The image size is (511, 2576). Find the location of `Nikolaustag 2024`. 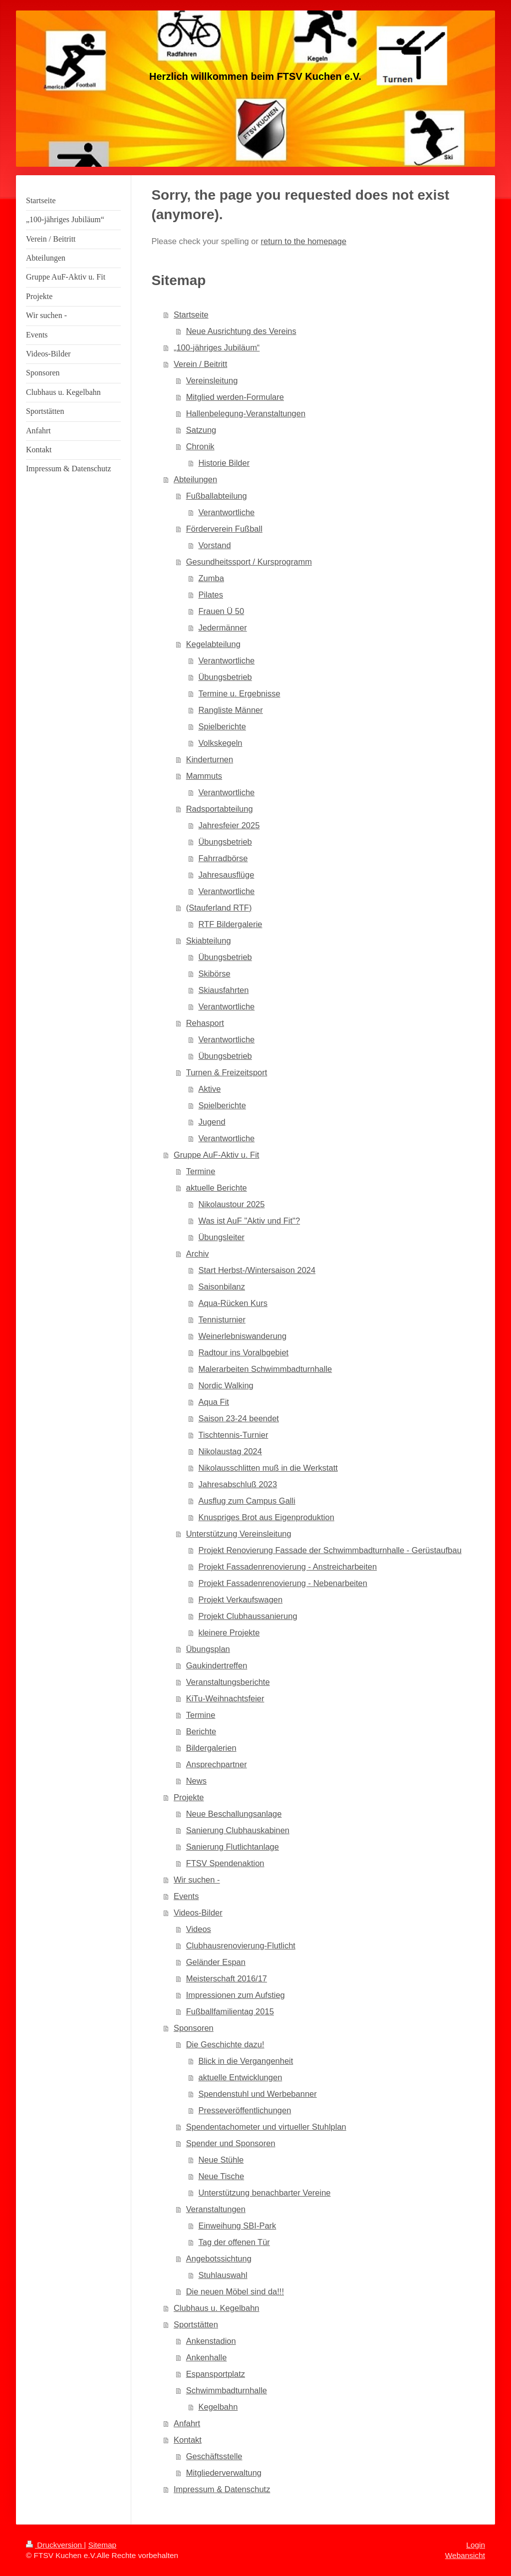

Nikolaustag 2024 is located at coordinates (230, 1451).